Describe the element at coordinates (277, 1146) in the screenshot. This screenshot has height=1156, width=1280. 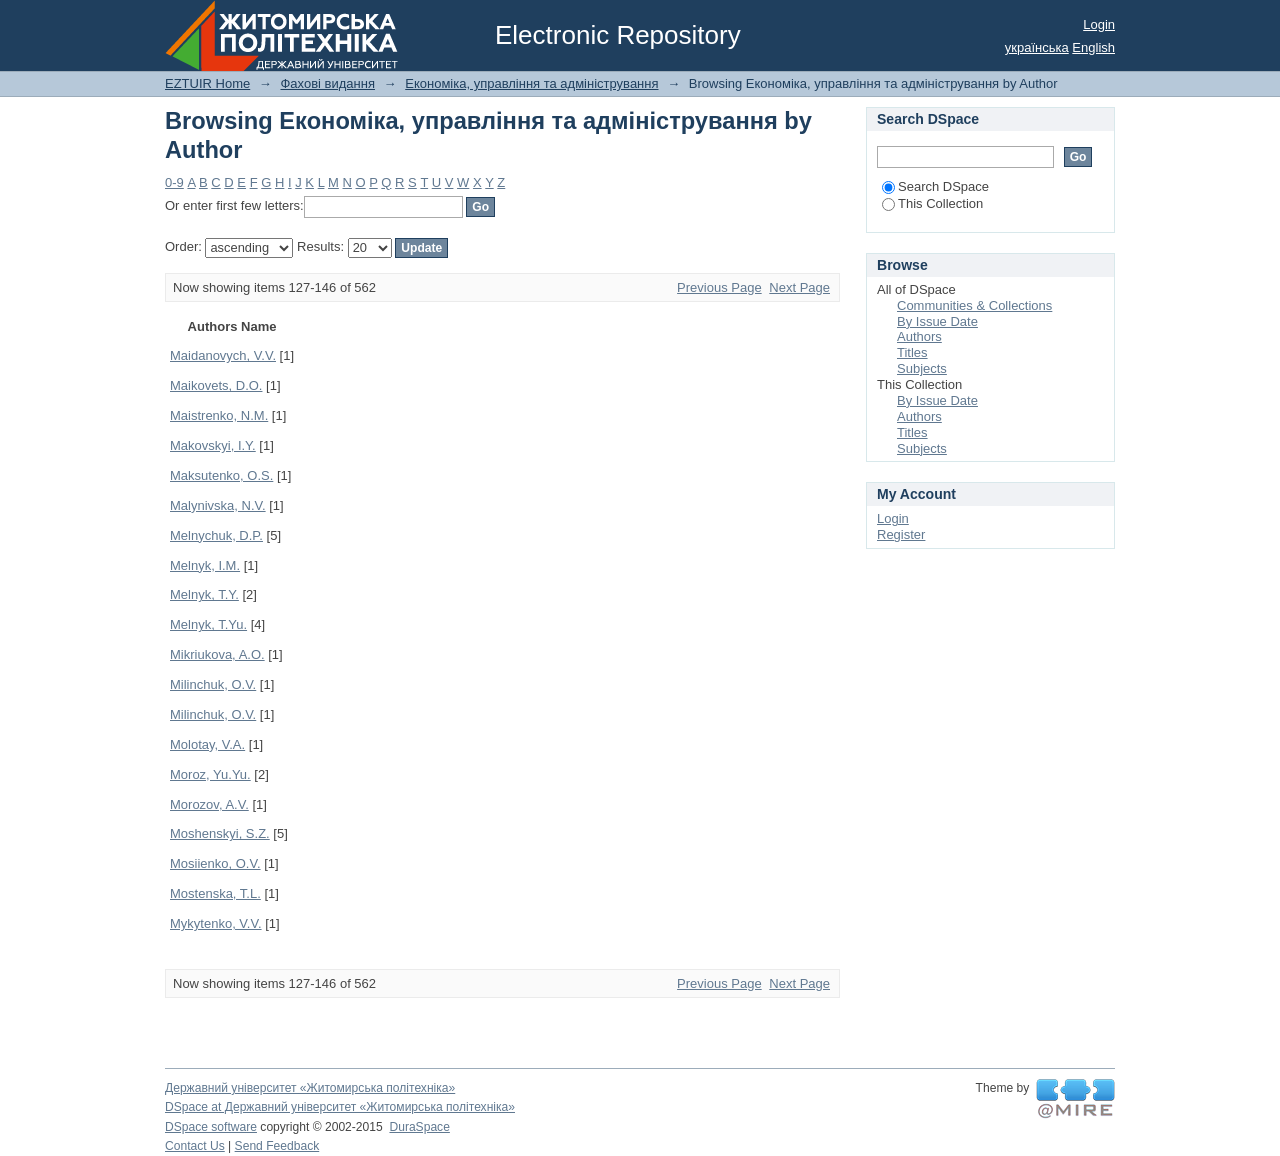
I see `Send Feedback` at that location.